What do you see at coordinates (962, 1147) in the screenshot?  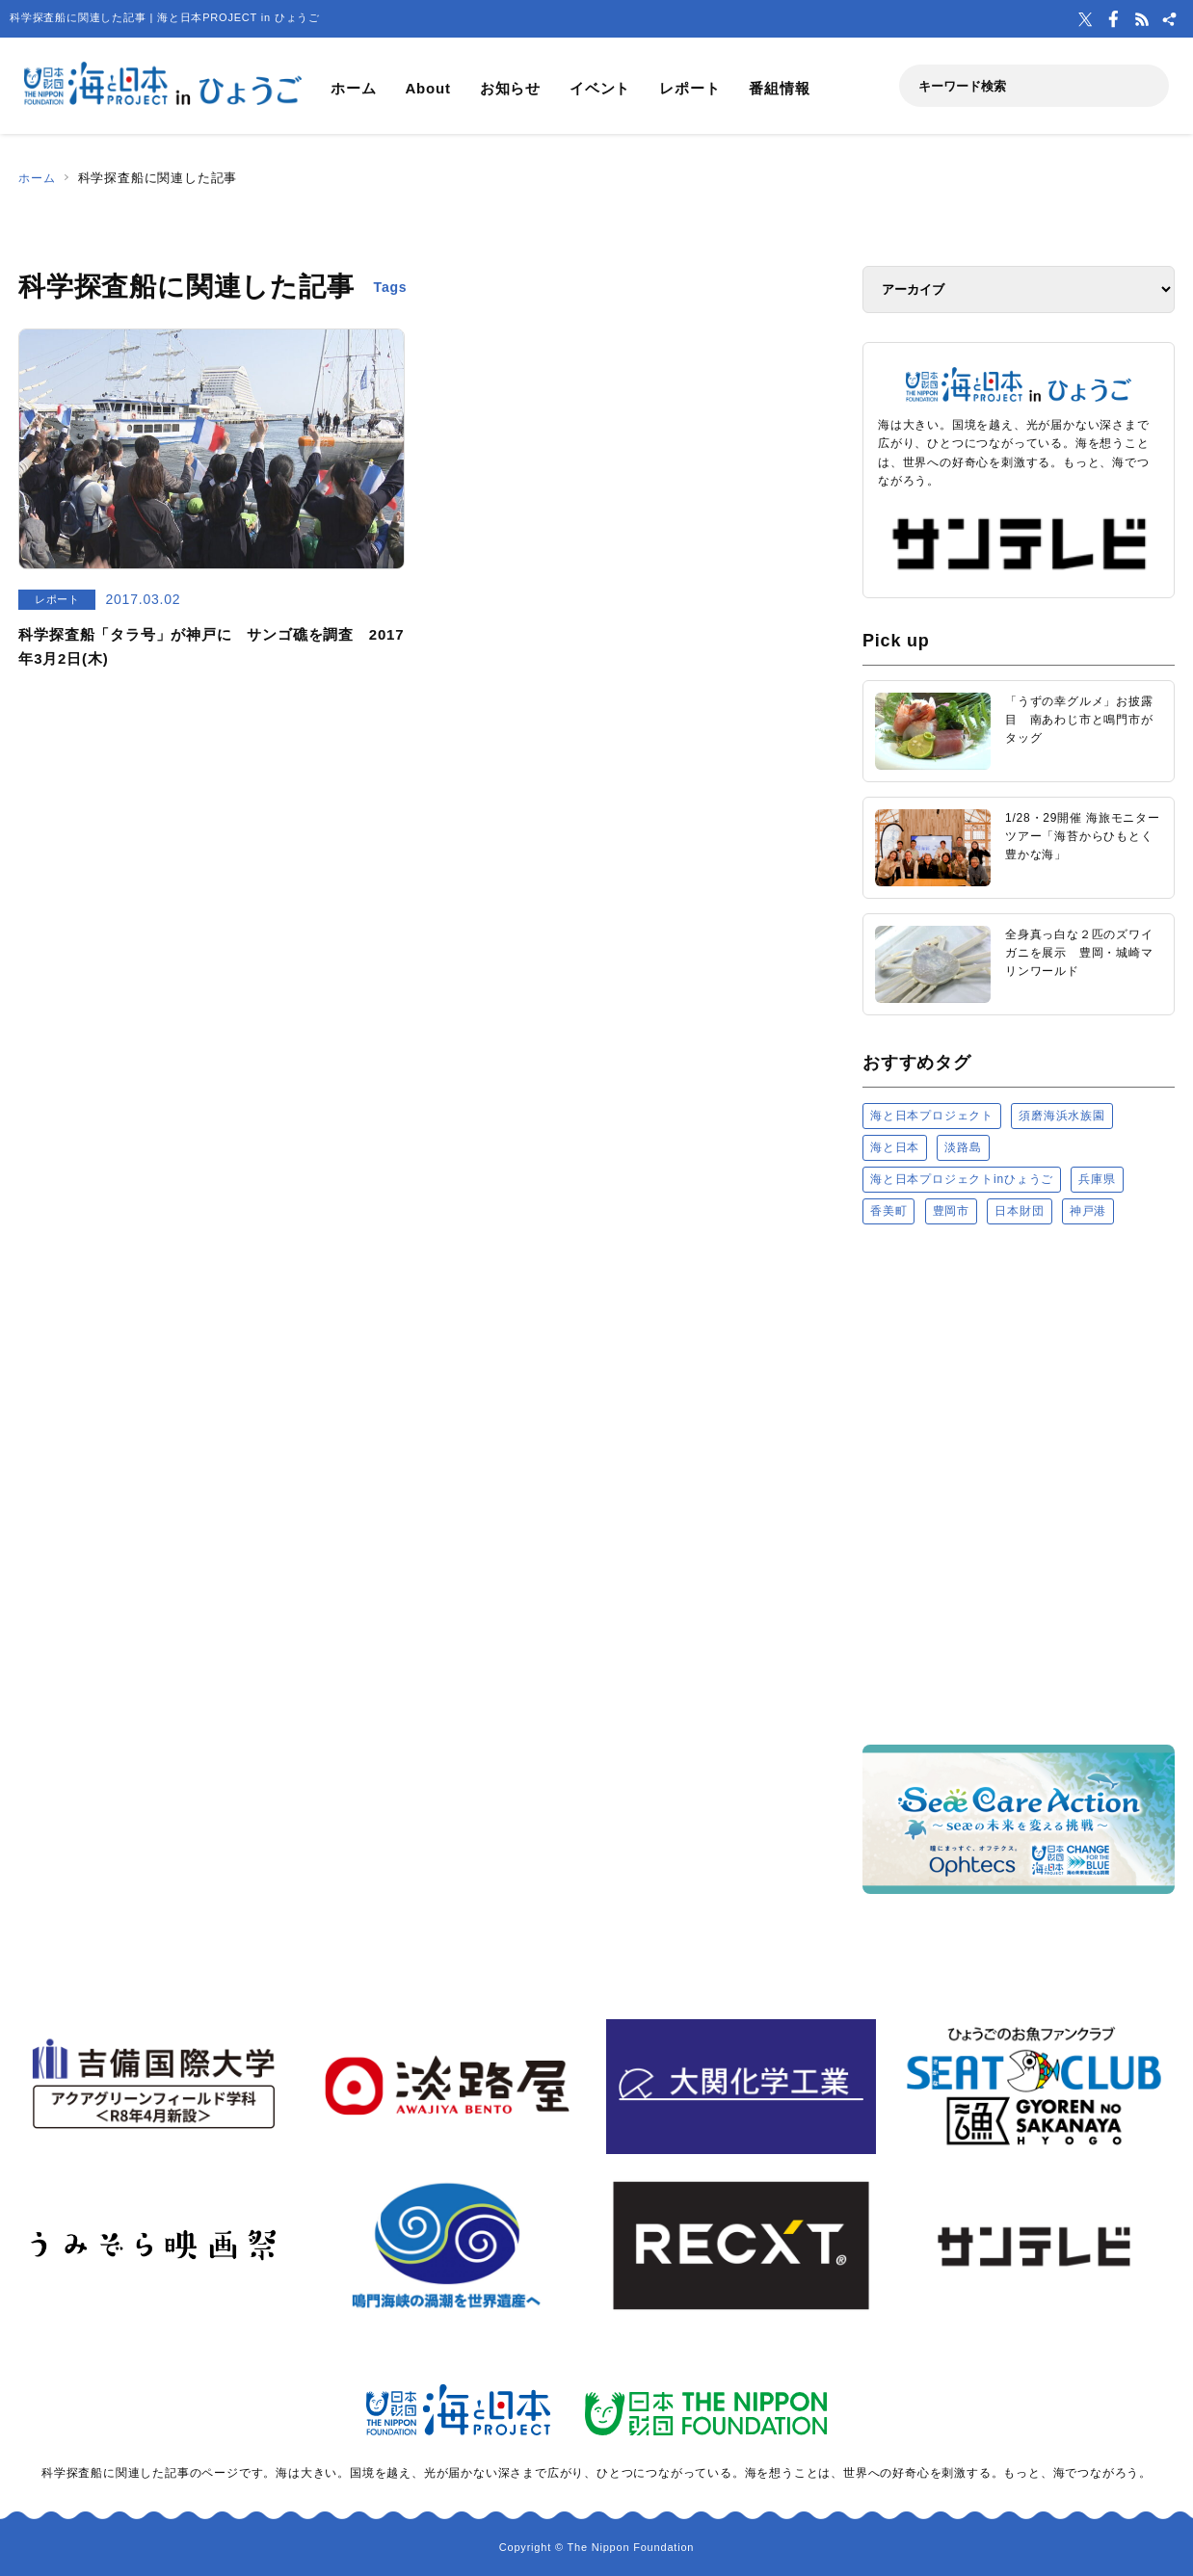 I see `淡路島` at bounding box center [962, 1147].